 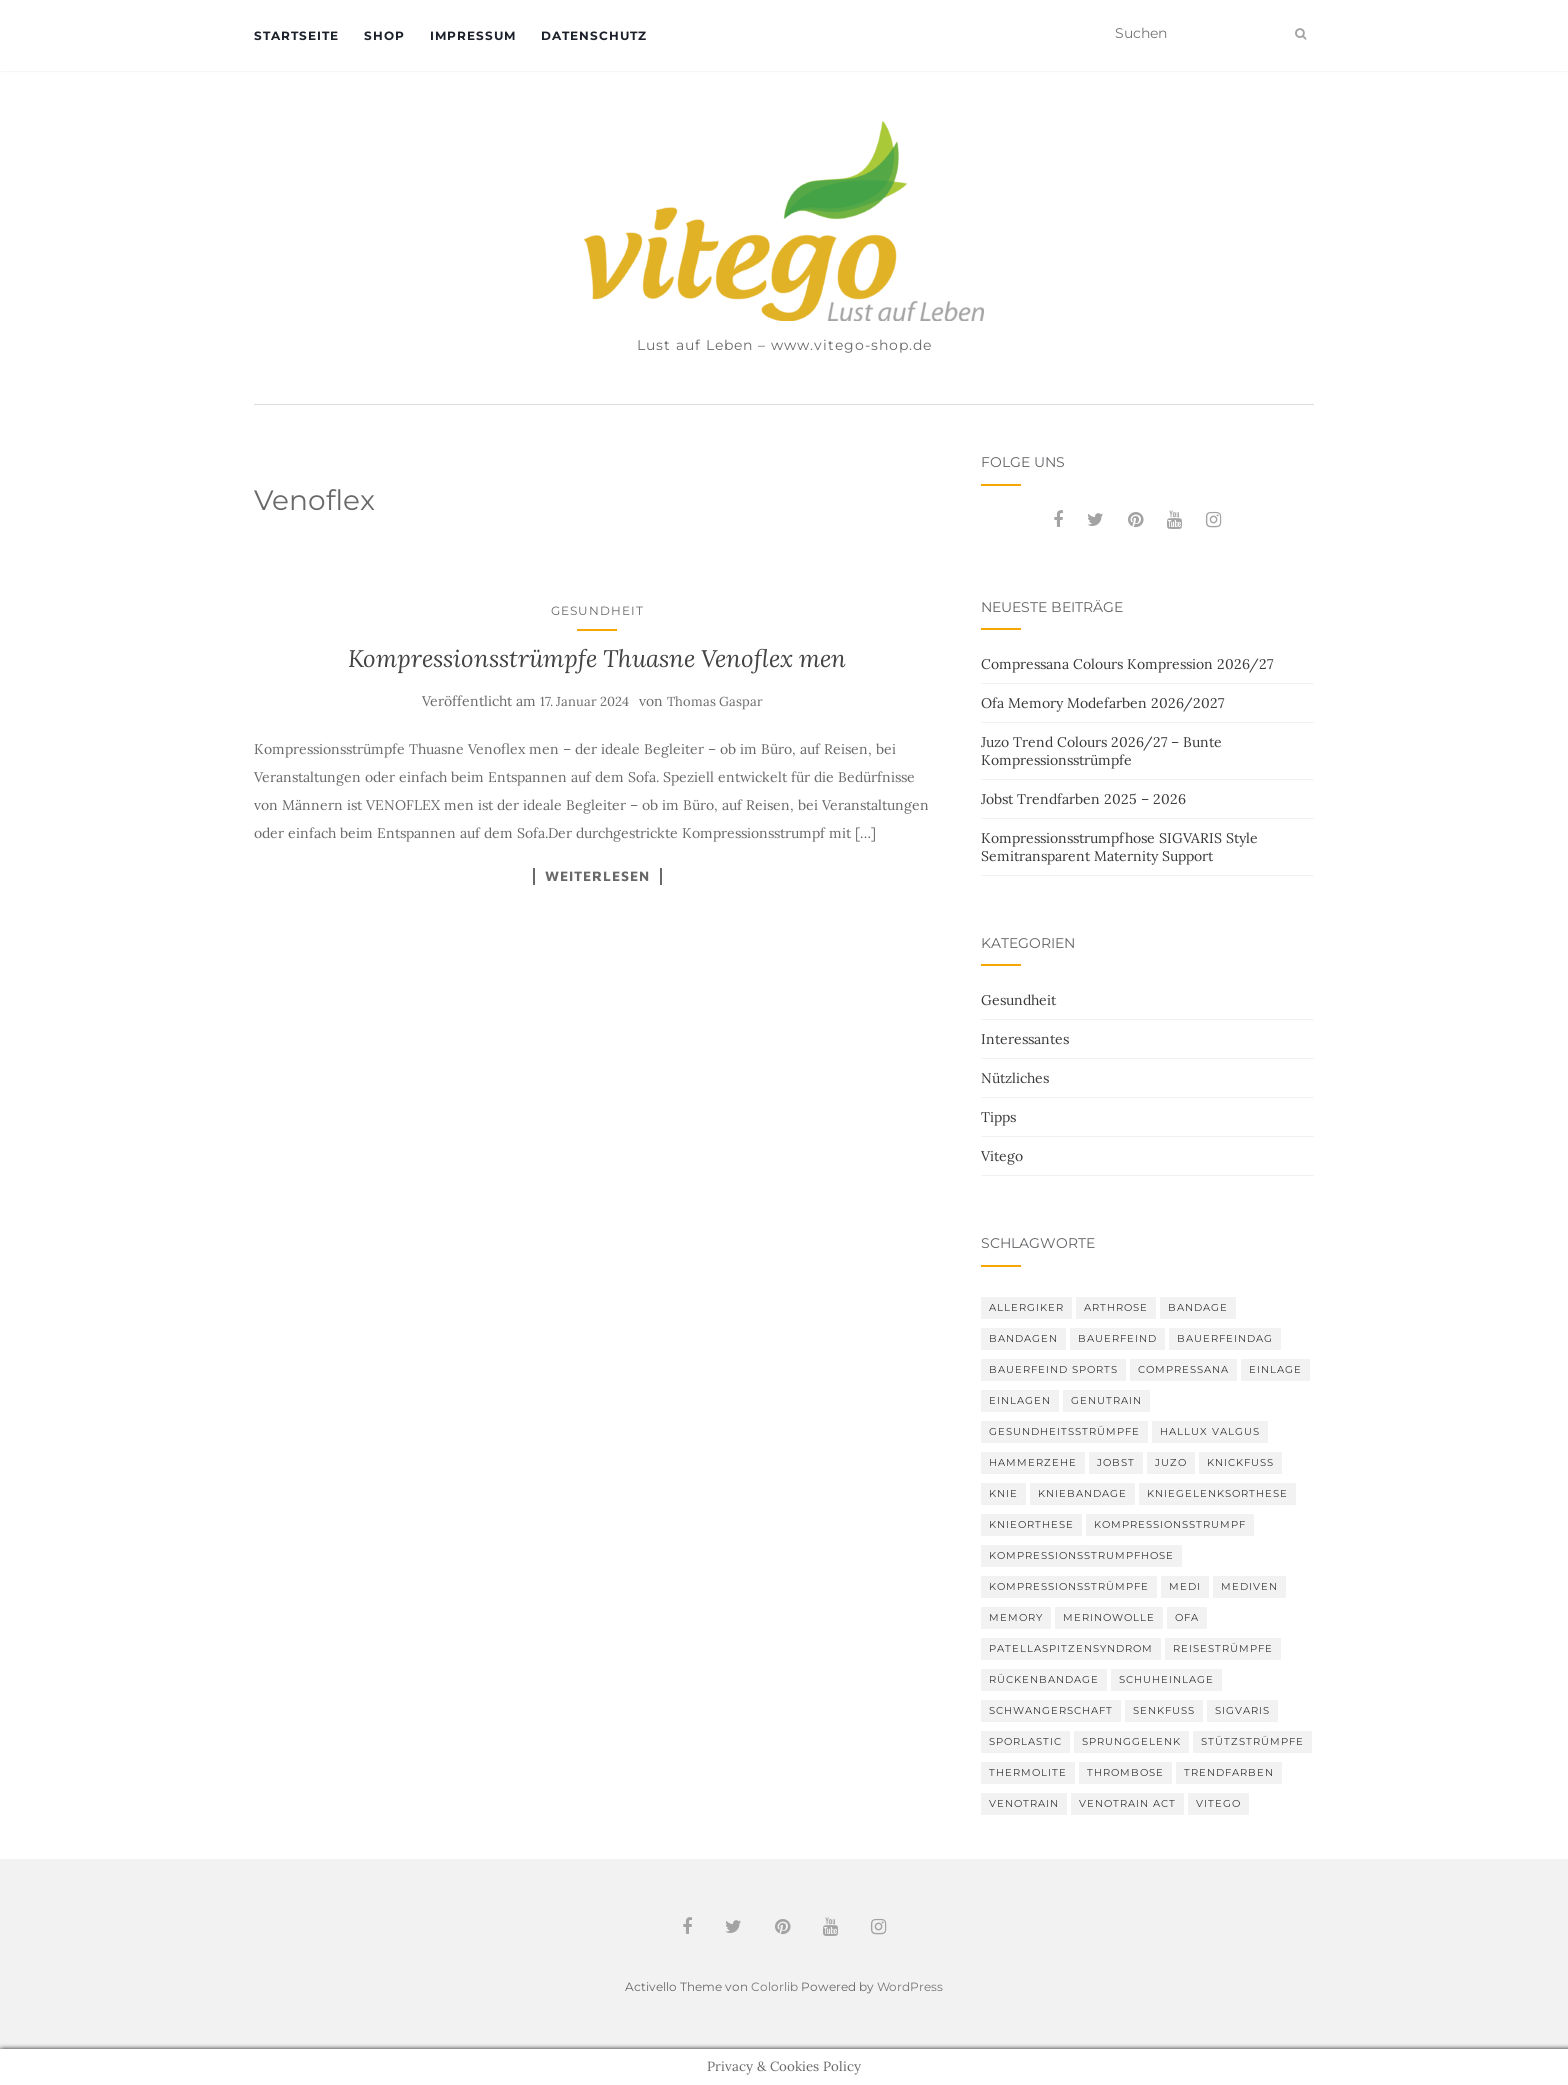 I want to click on Bandage [Bandage (6 Einträge)], so click(x=1198, y=1307).